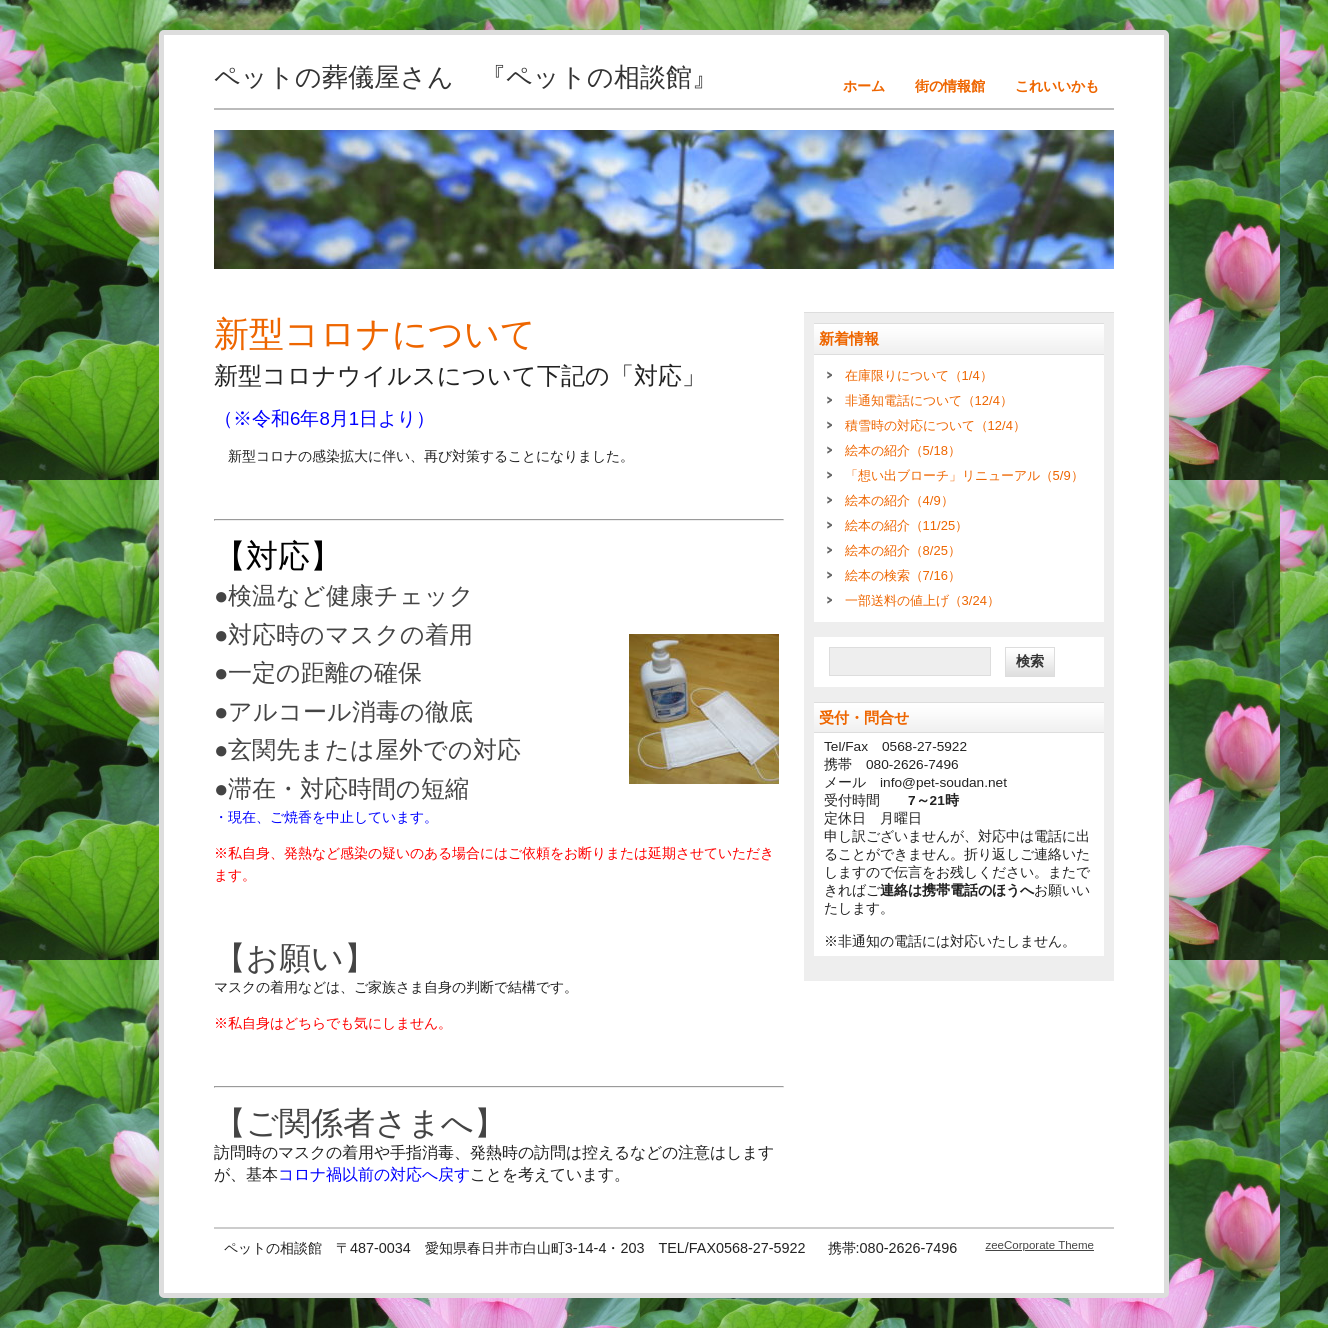 The image size is (1328, 1328). I want to click on 一部送料の値上げ（3/24）, so click(922, 600).